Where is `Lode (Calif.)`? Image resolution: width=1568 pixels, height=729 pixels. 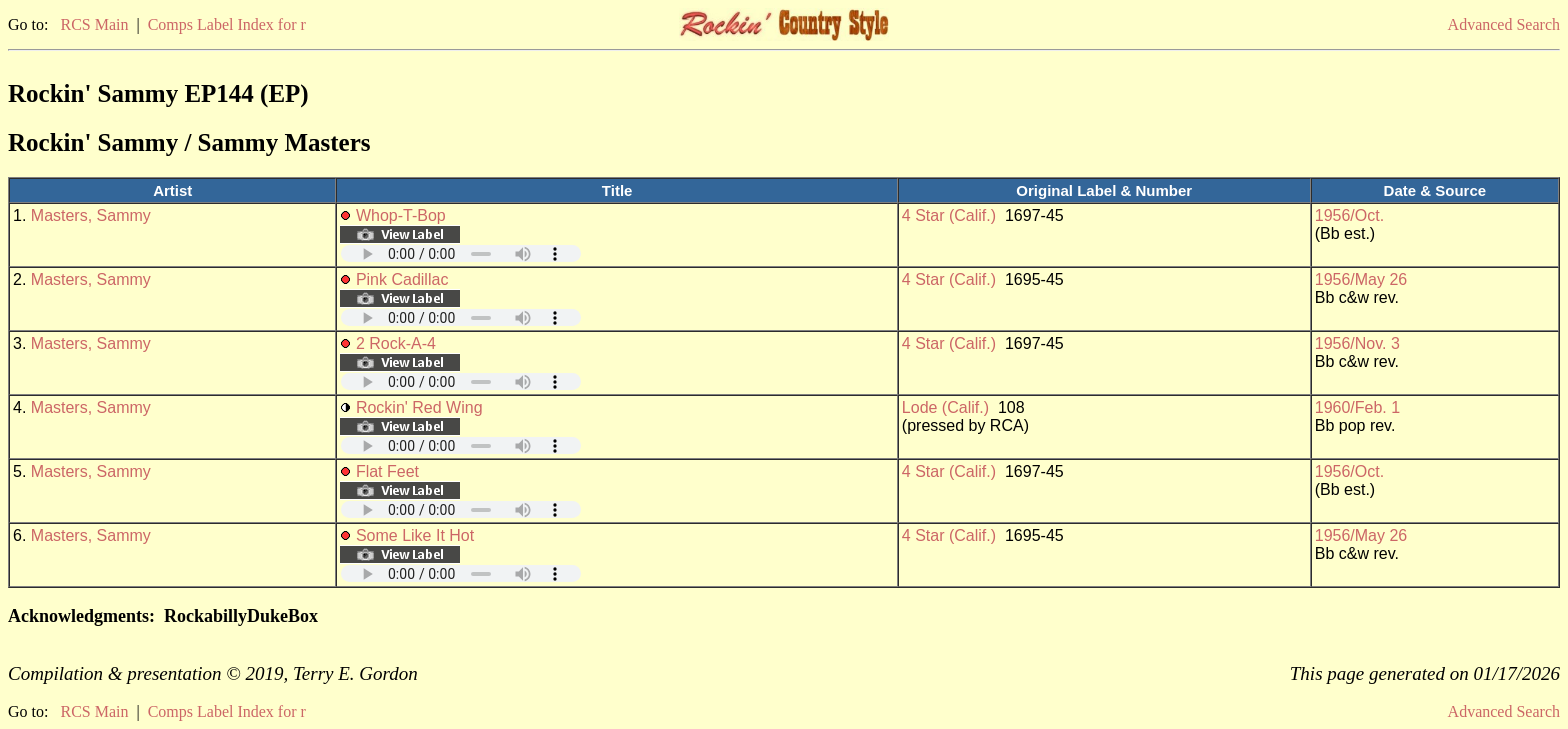 Lode (Calif.) is located at coordinates (945, 407).